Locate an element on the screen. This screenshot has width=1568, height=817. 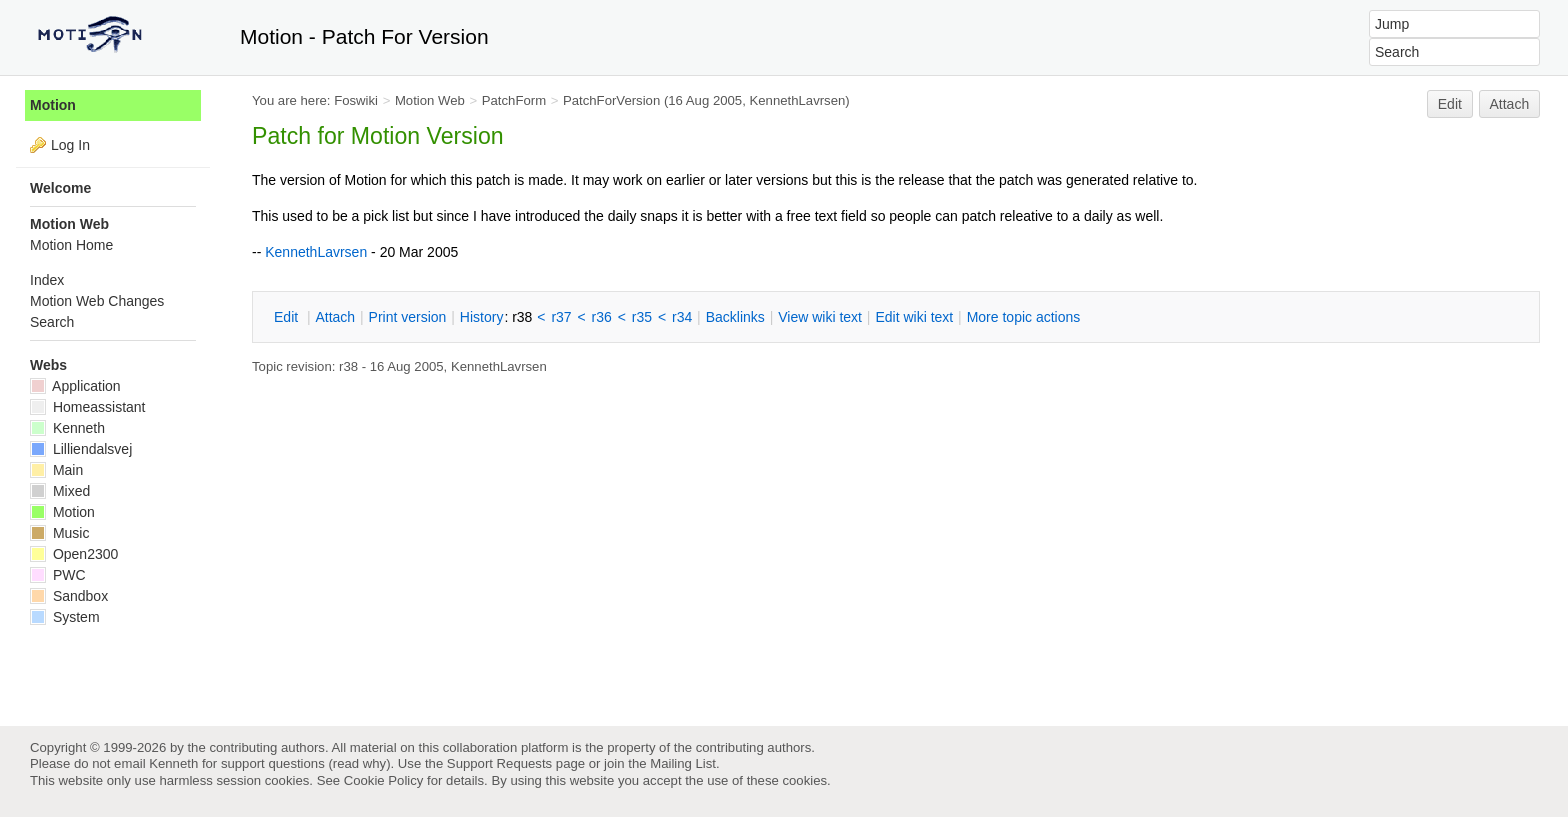
KennethLavrsen is located at coordinates (797, 100).